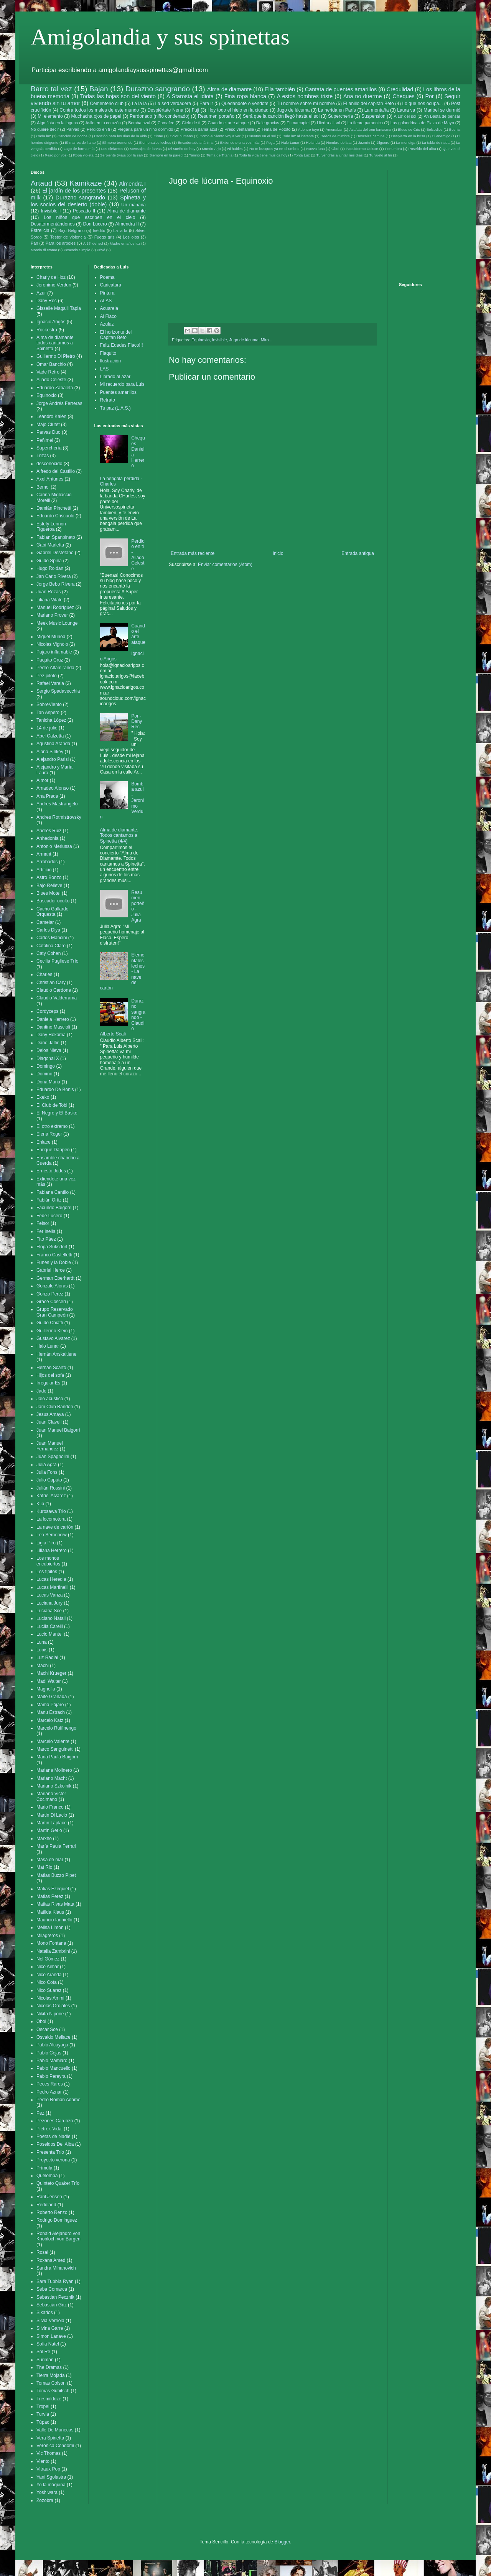  Describe the element at coordinates (54, 846) in the screenshot. I see `Antonio Merlussa` at that location.